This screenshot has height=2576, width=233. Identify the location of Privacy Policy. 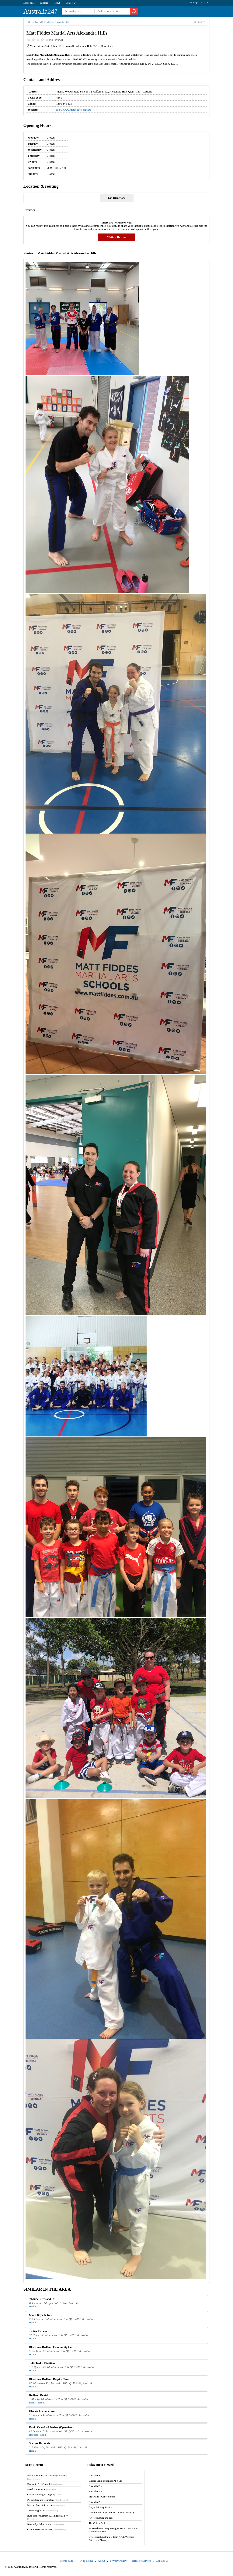
(118, 2560).